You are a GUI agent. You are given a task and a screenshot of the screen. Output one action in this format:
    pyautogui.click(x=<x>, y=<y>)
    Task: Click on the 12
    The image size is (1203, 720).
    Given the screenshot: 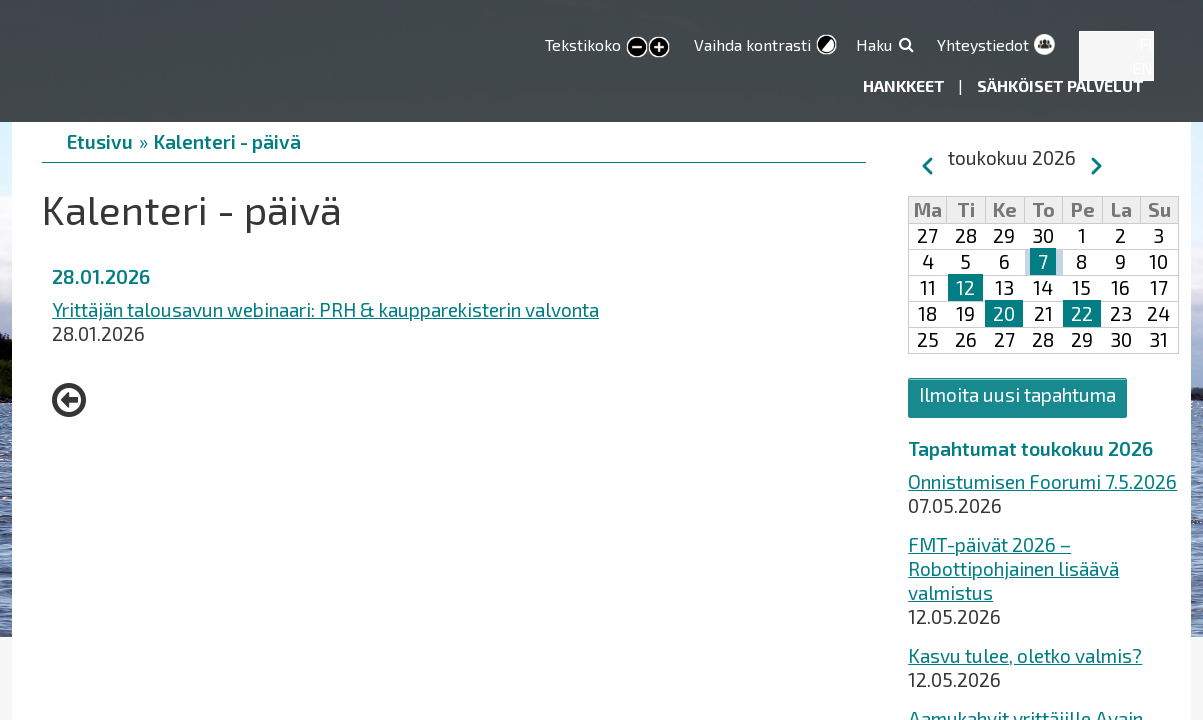 What is the action you would take?
    pyautogui.click(x=965, y=287)
    